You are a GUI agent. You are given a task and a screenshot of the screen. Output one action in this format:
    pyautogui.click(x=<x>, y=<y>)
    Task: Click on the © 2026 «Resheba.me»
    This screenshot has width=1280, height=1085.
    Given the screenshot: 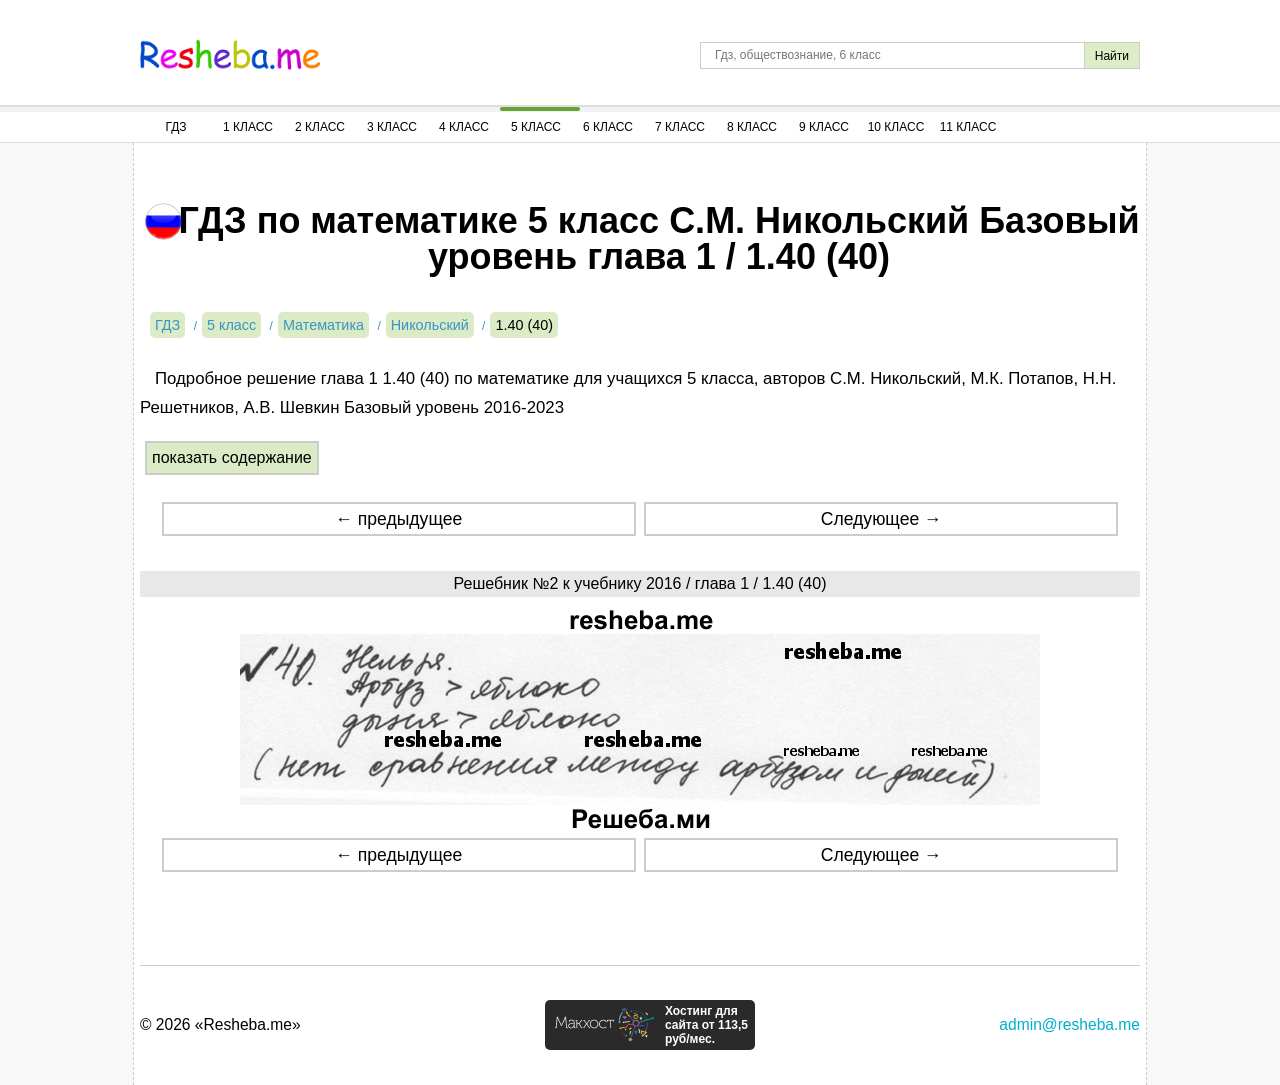 What is the action you would take?
    pyautogui.click(x=220, y=1024)
    